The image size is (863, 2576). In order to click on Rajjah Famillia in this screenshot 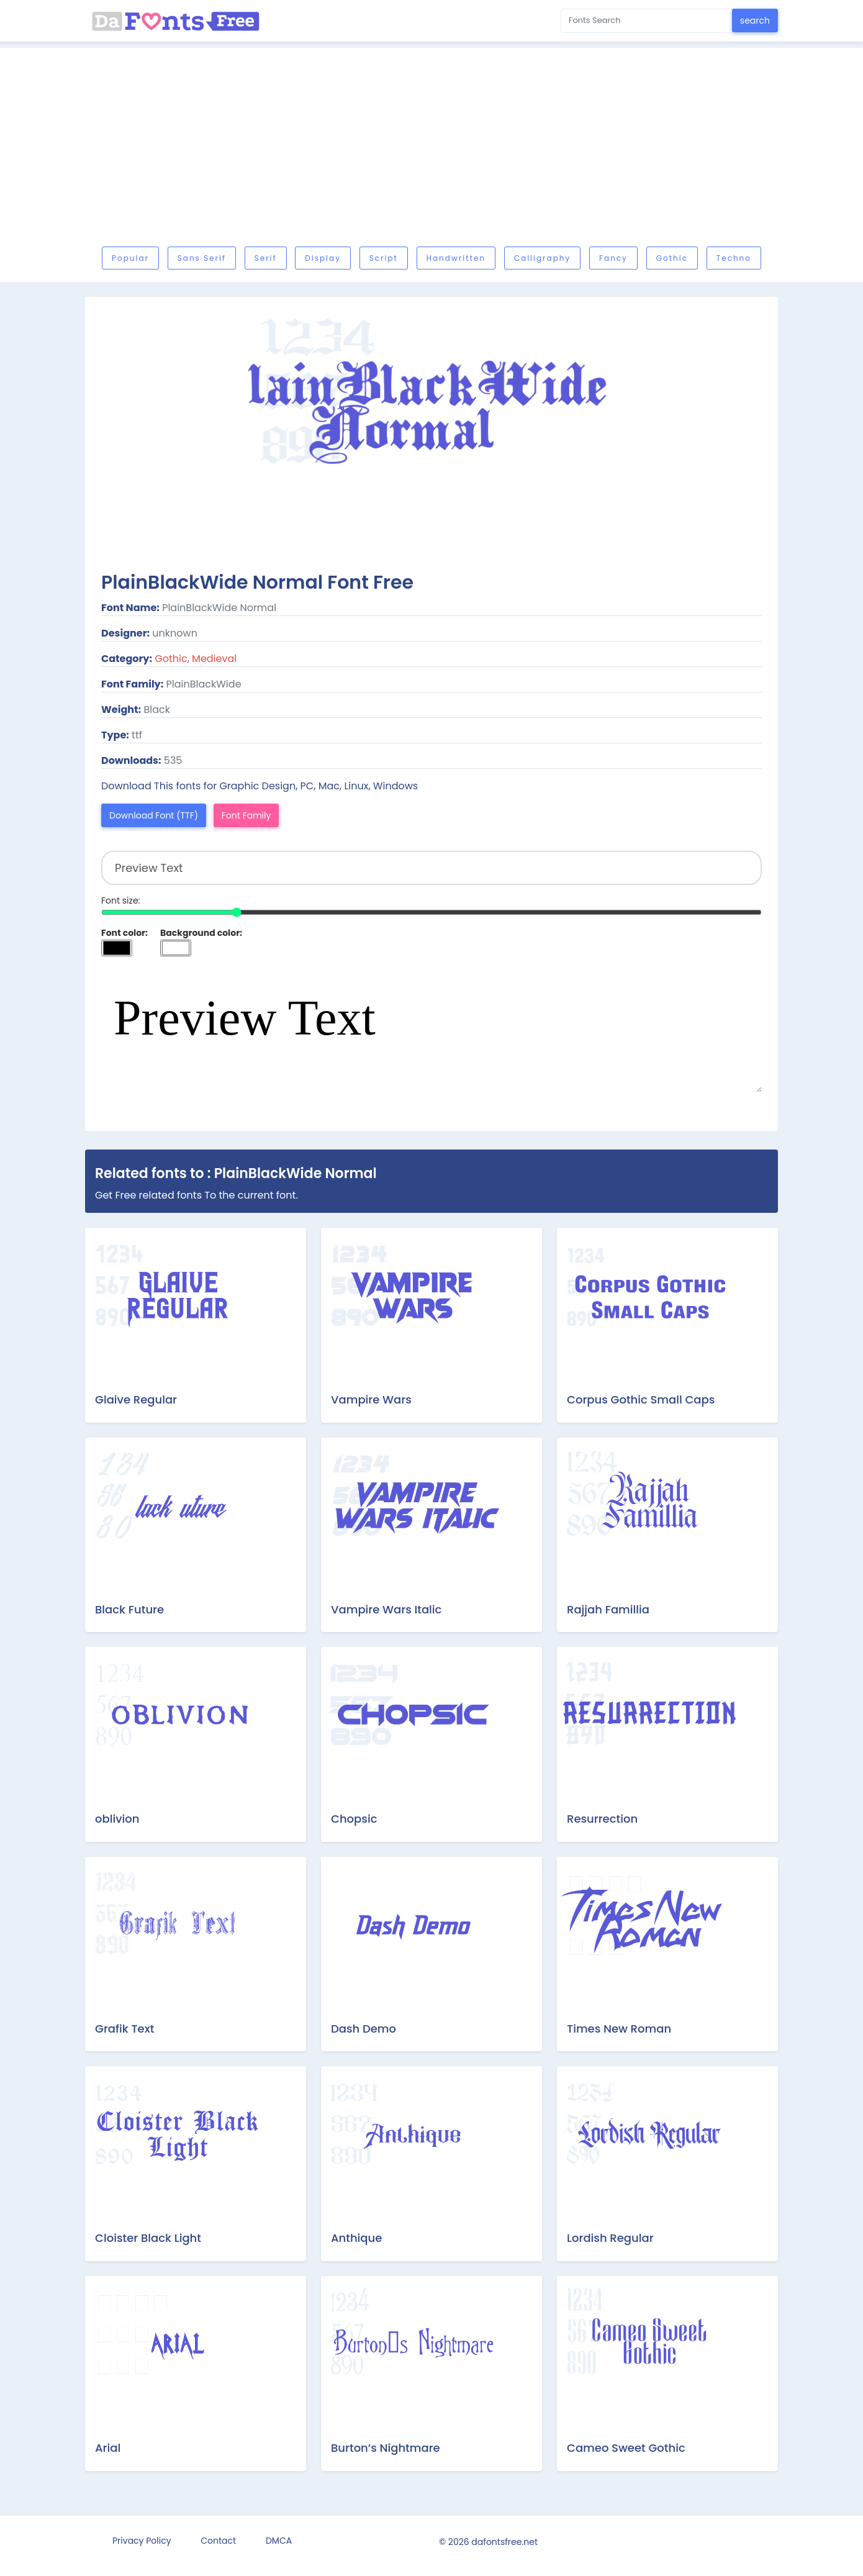, I will do `click(608, 1609)`.